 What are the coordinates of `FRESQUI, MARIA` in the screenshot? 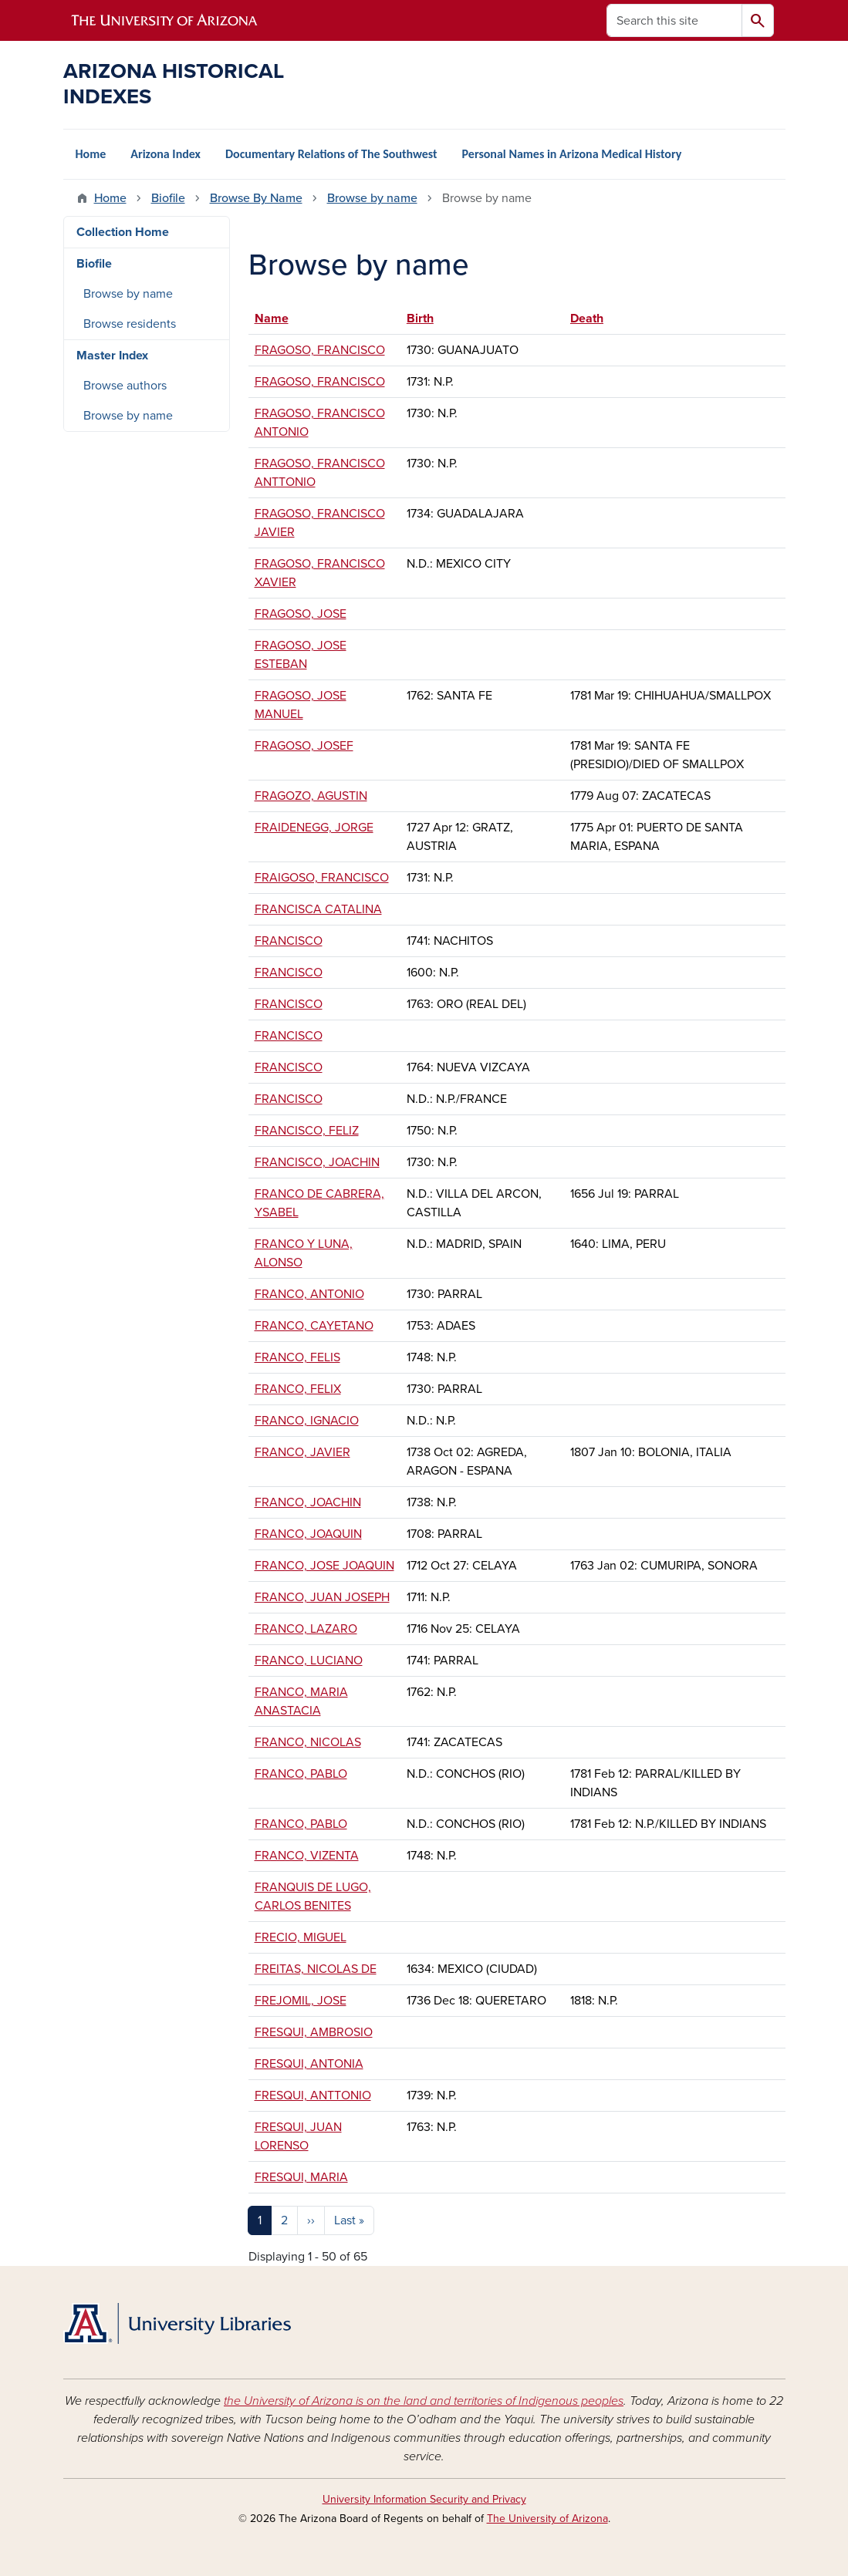 It's located at (301, 2177).